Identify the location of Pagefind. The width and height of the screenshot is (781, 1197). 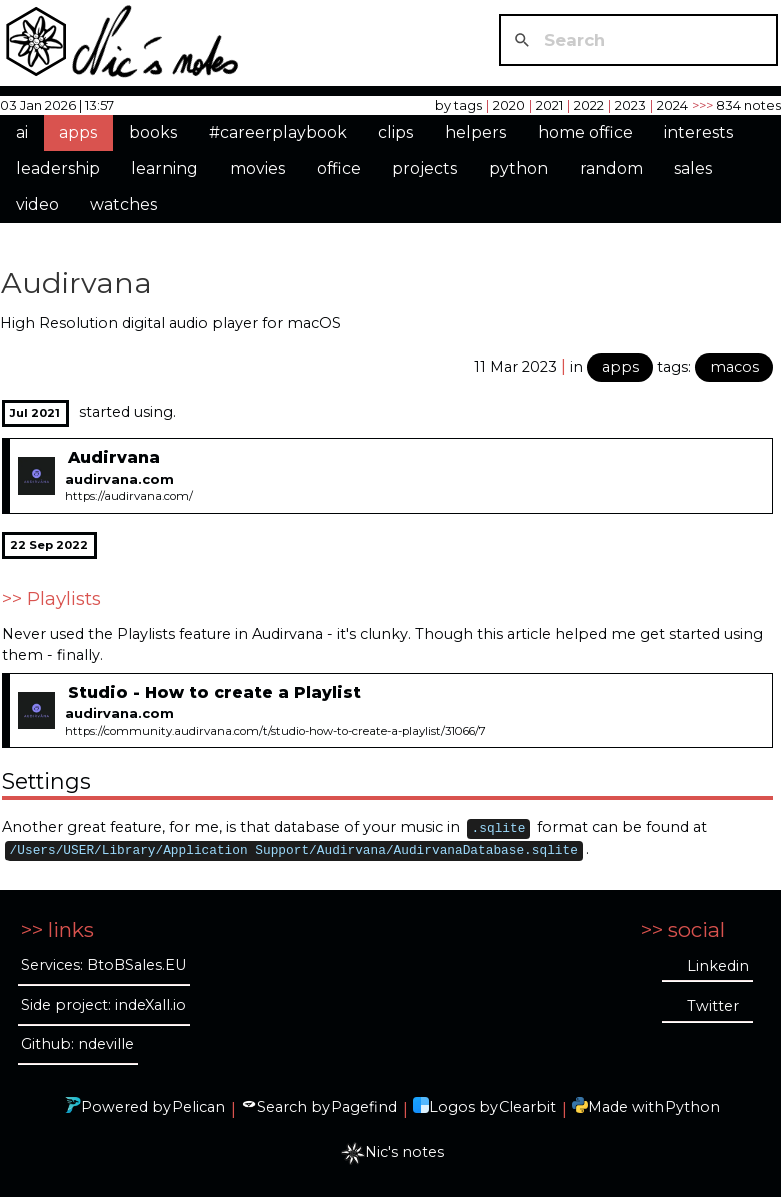
(364, 1107).